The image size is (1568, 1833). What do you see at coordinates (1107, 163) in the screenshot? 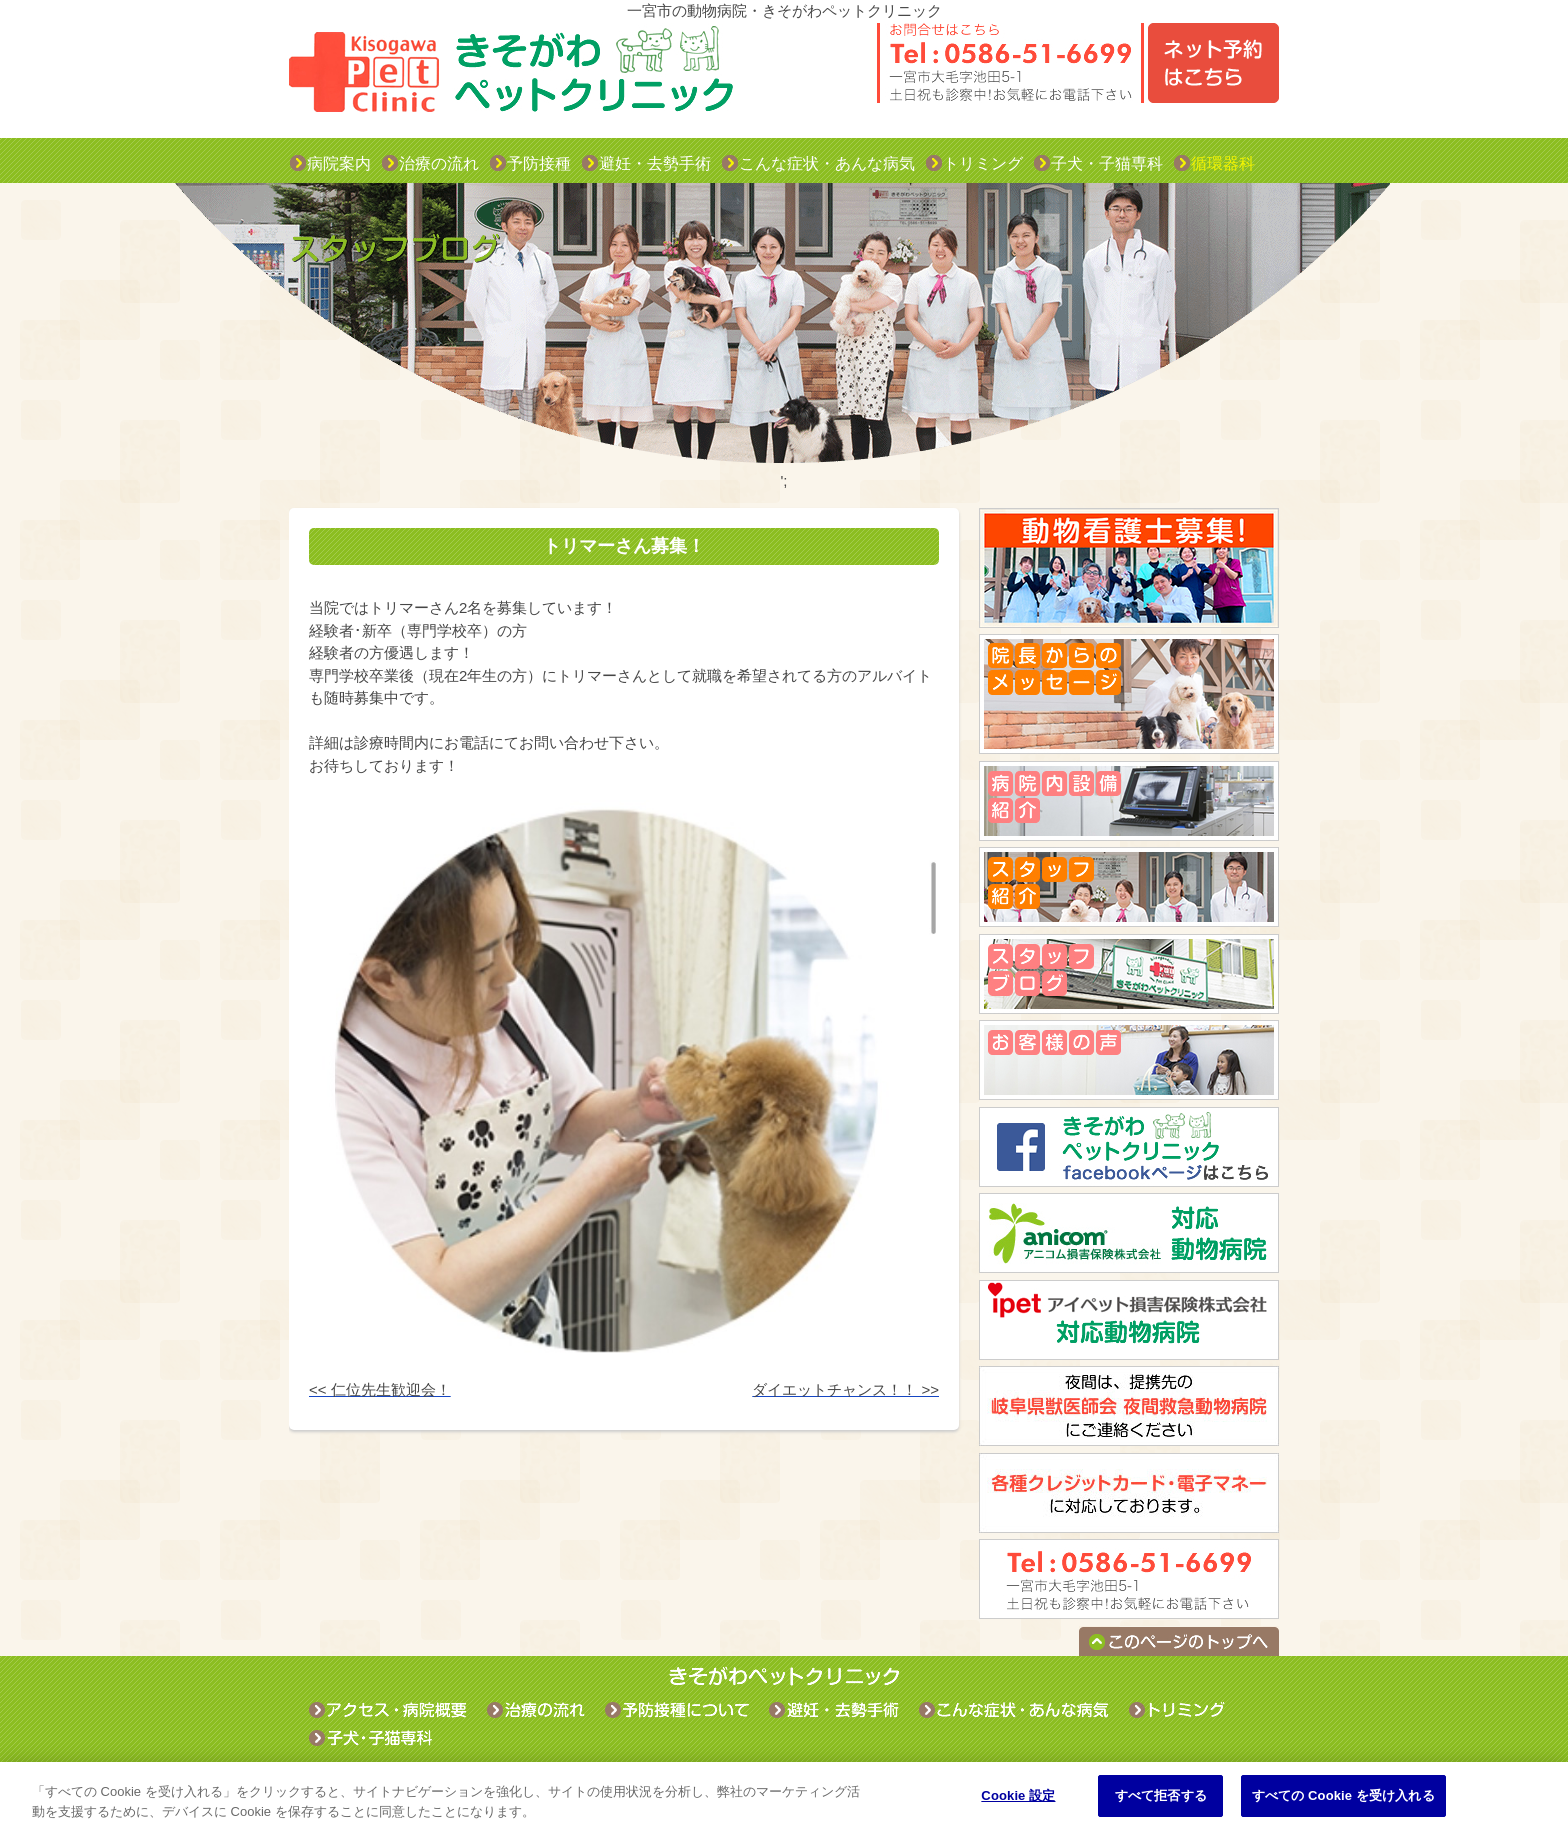
I see `子犬・子猫専科` at bounding box center [1107, 163].